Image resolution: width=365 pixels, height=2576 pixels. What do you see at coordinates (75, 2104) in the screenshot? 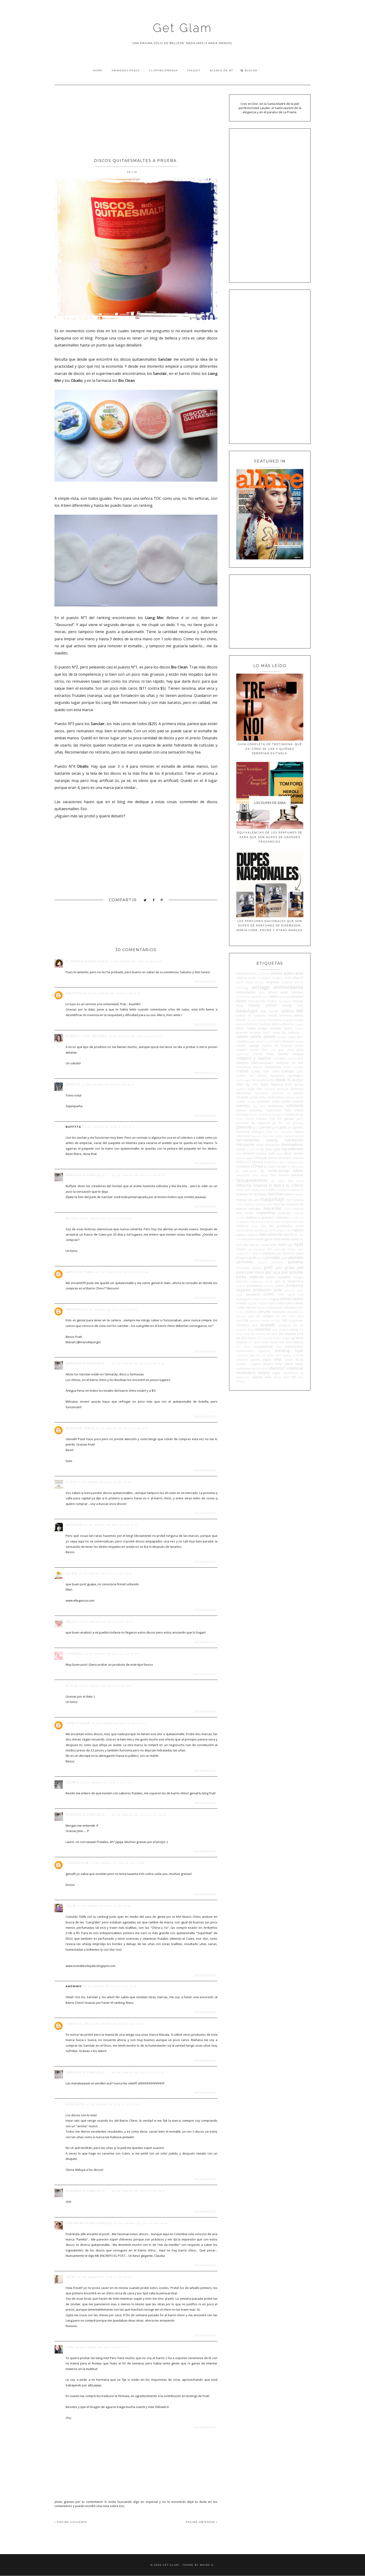
I see `Rominita` at bounding box center [75, 2104].